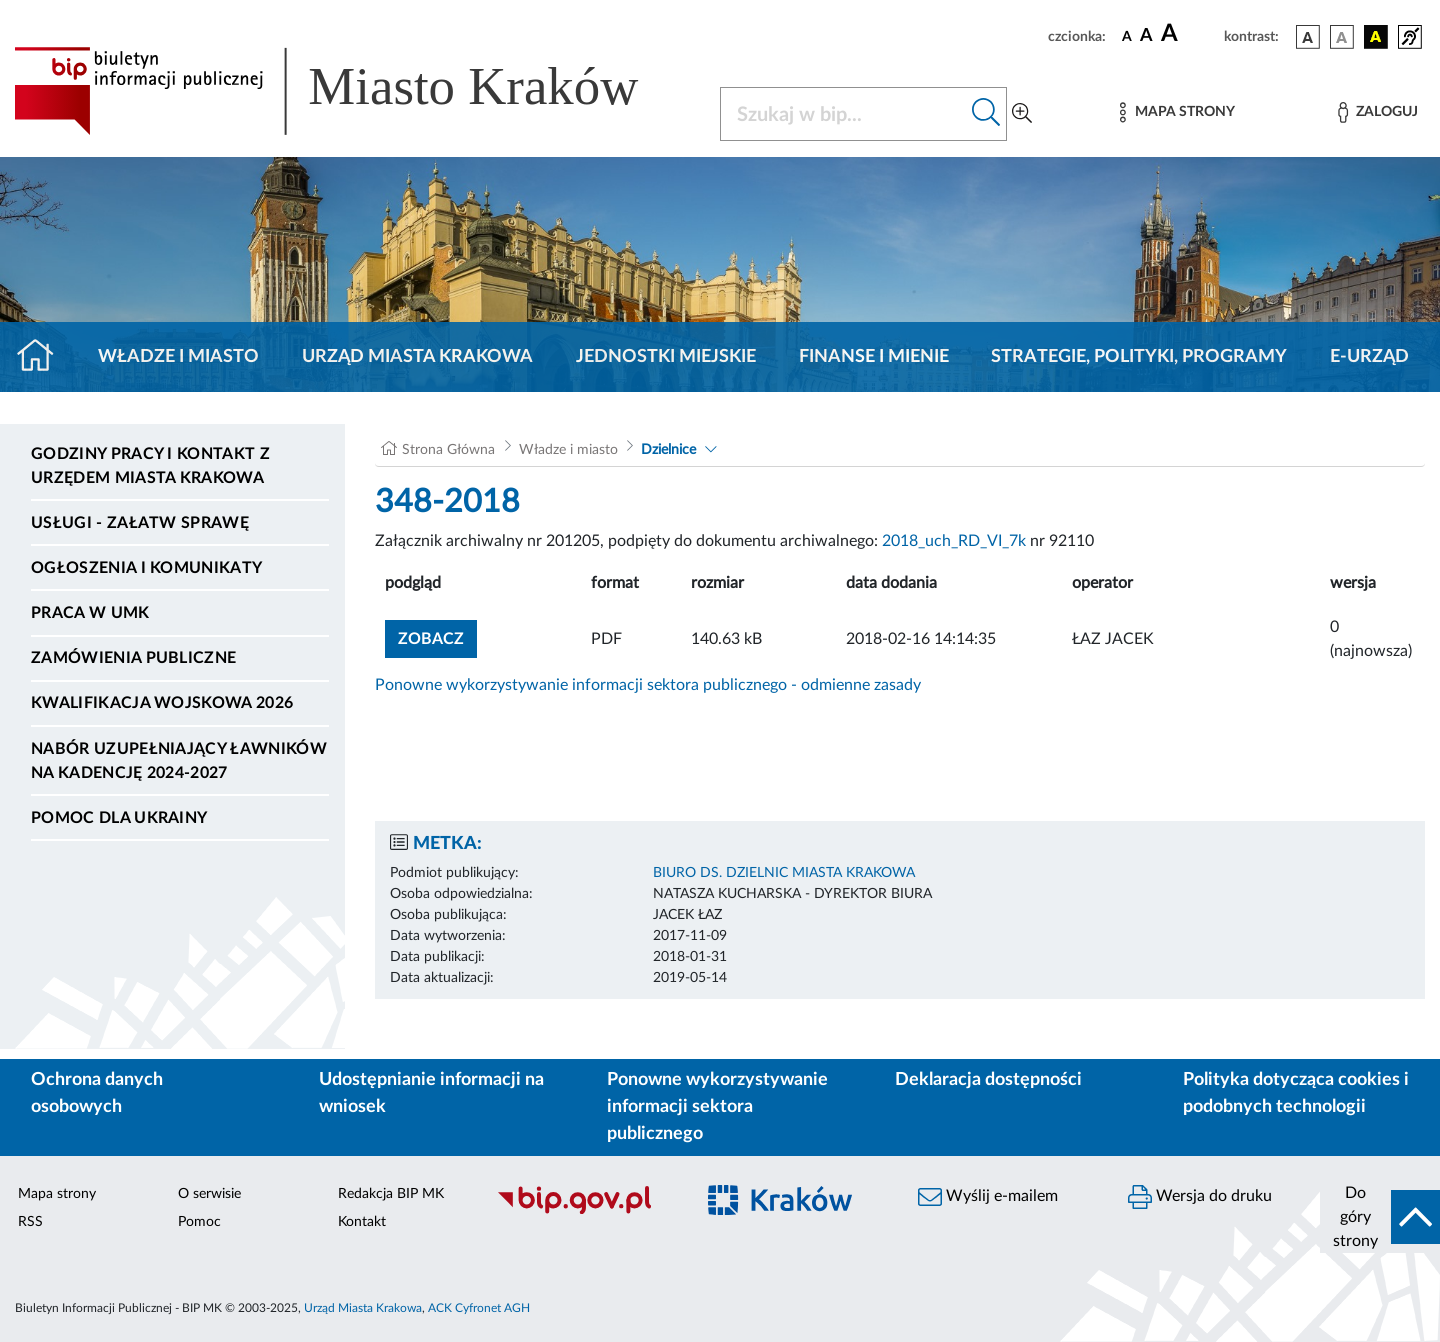  Describe the element at coordinates (1177, 112) in the screenshot. I see `[Mapa strony]` at that location.